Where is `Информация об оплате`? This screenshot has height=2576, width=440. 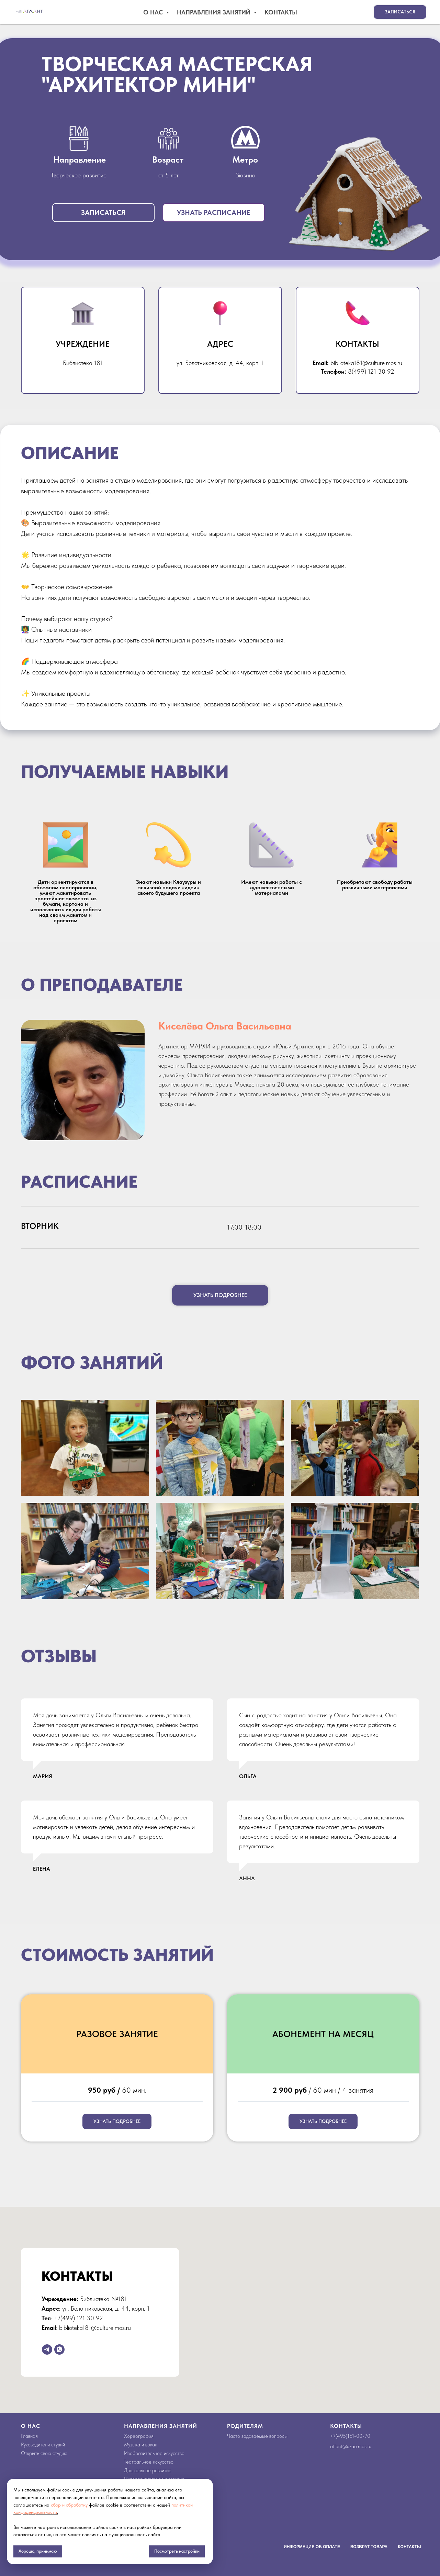 Информация об оплате is located at coordinates (312, 2546).